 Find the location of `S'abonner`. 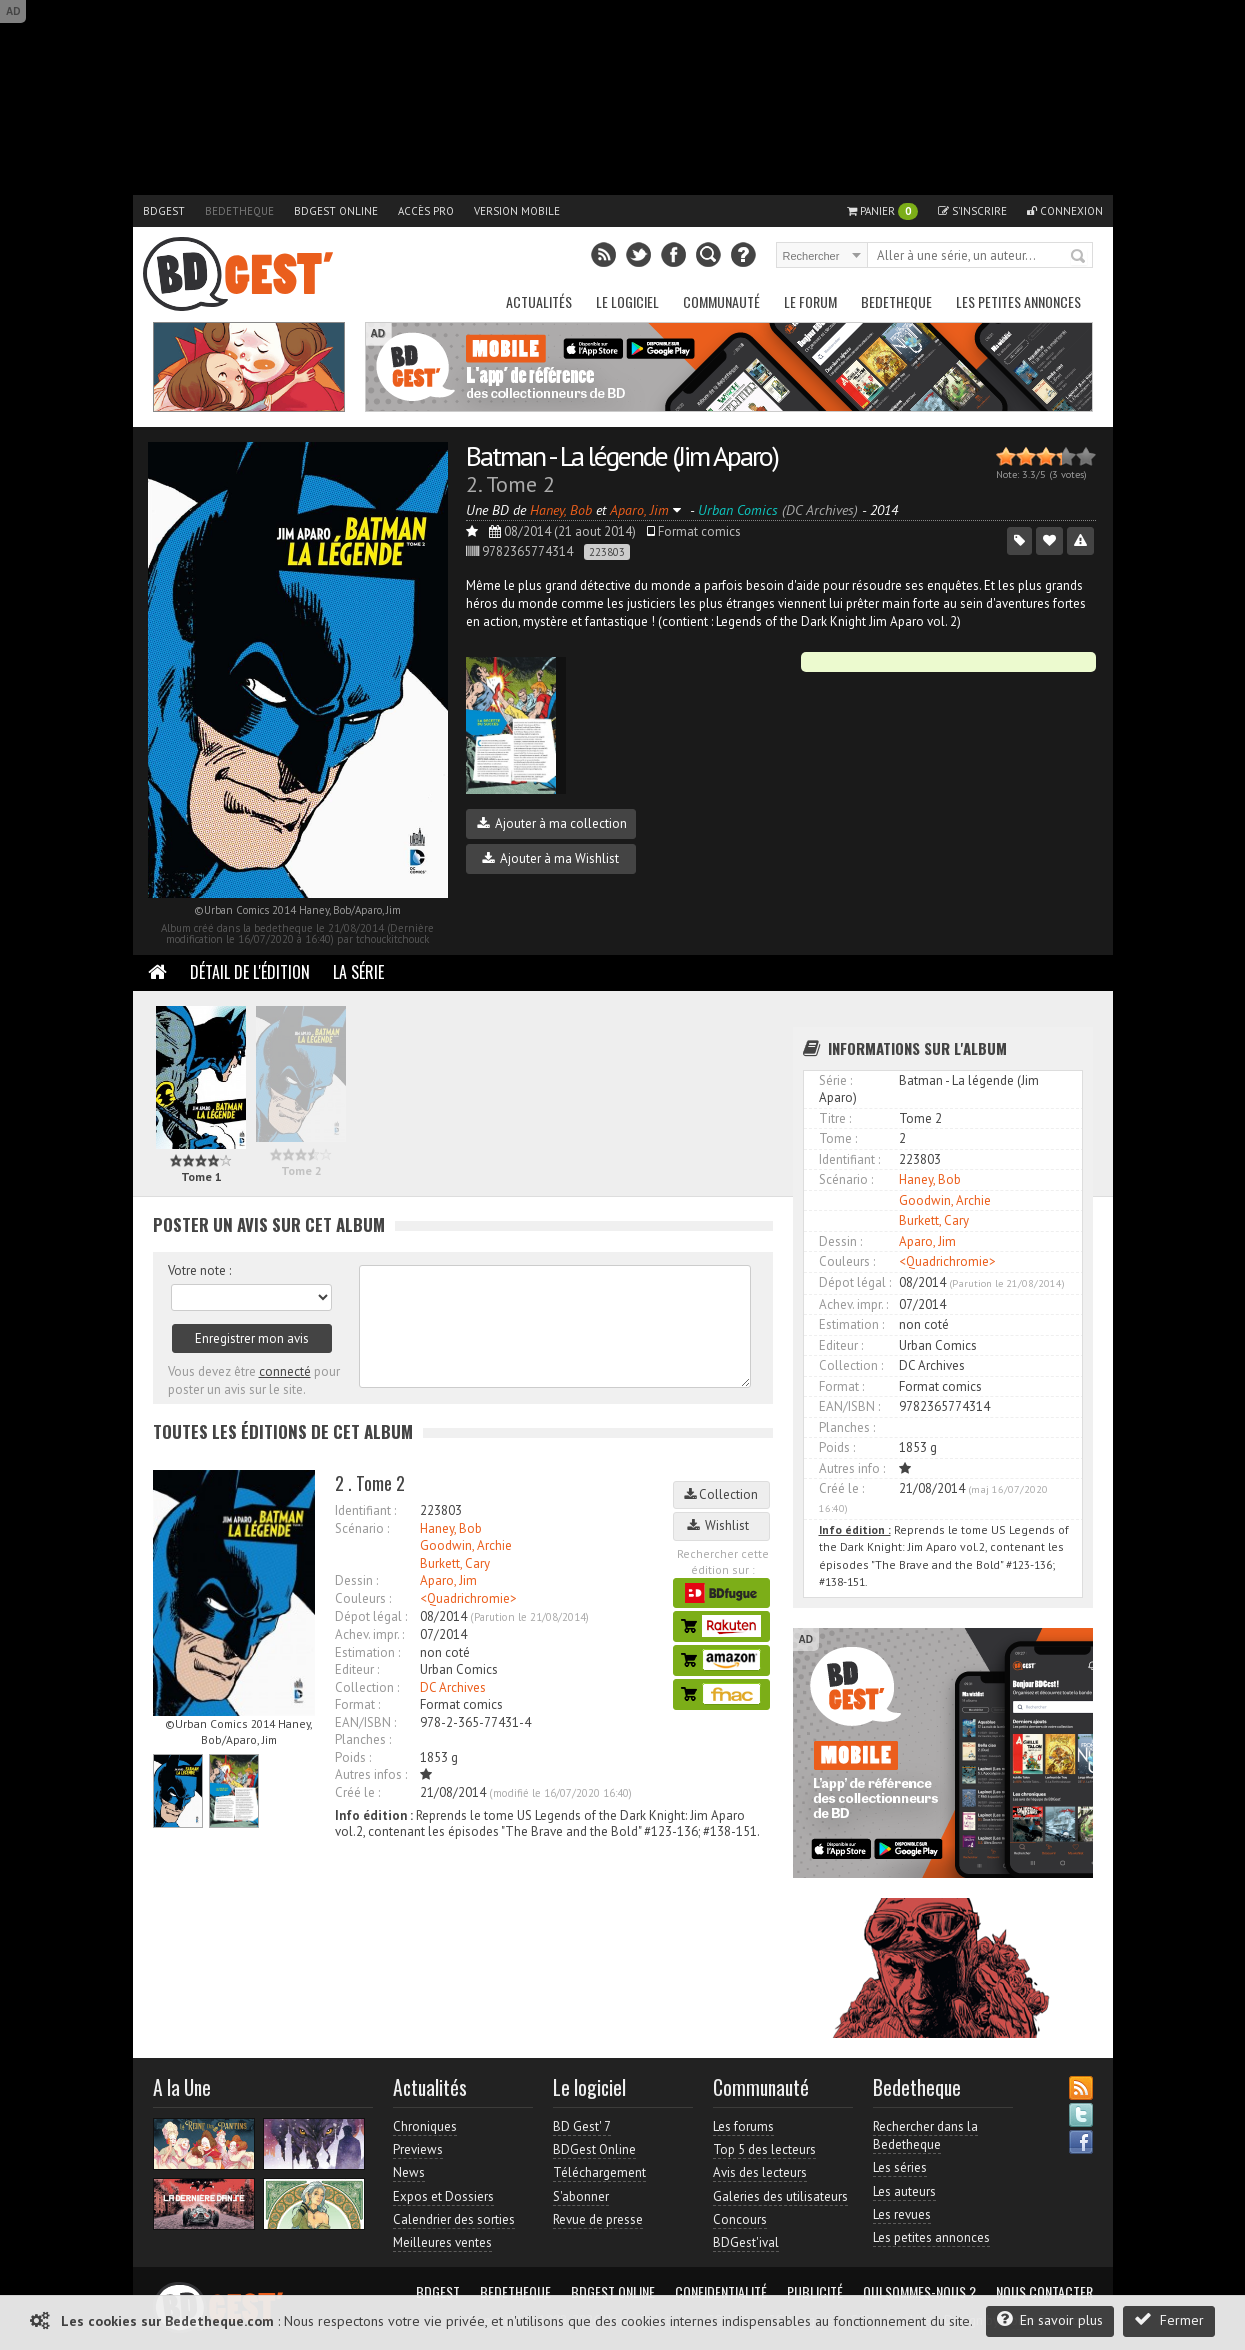

S'abonner is located at coordinates (581, 2196).